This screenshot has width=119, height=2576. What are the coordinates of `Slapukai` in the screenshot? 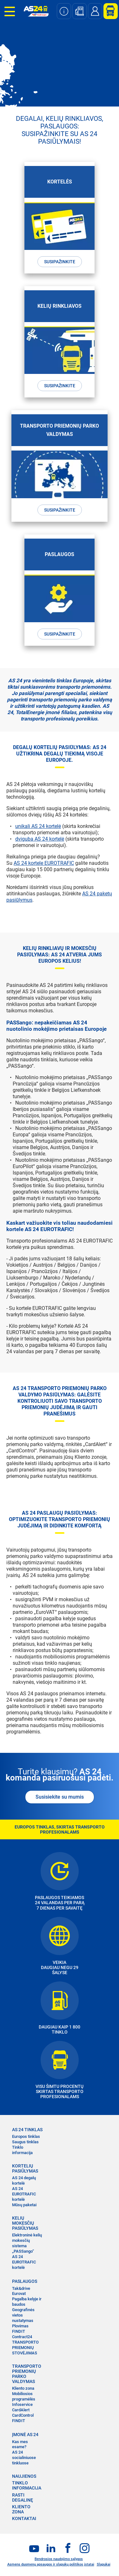 It's located at (103, 2564).